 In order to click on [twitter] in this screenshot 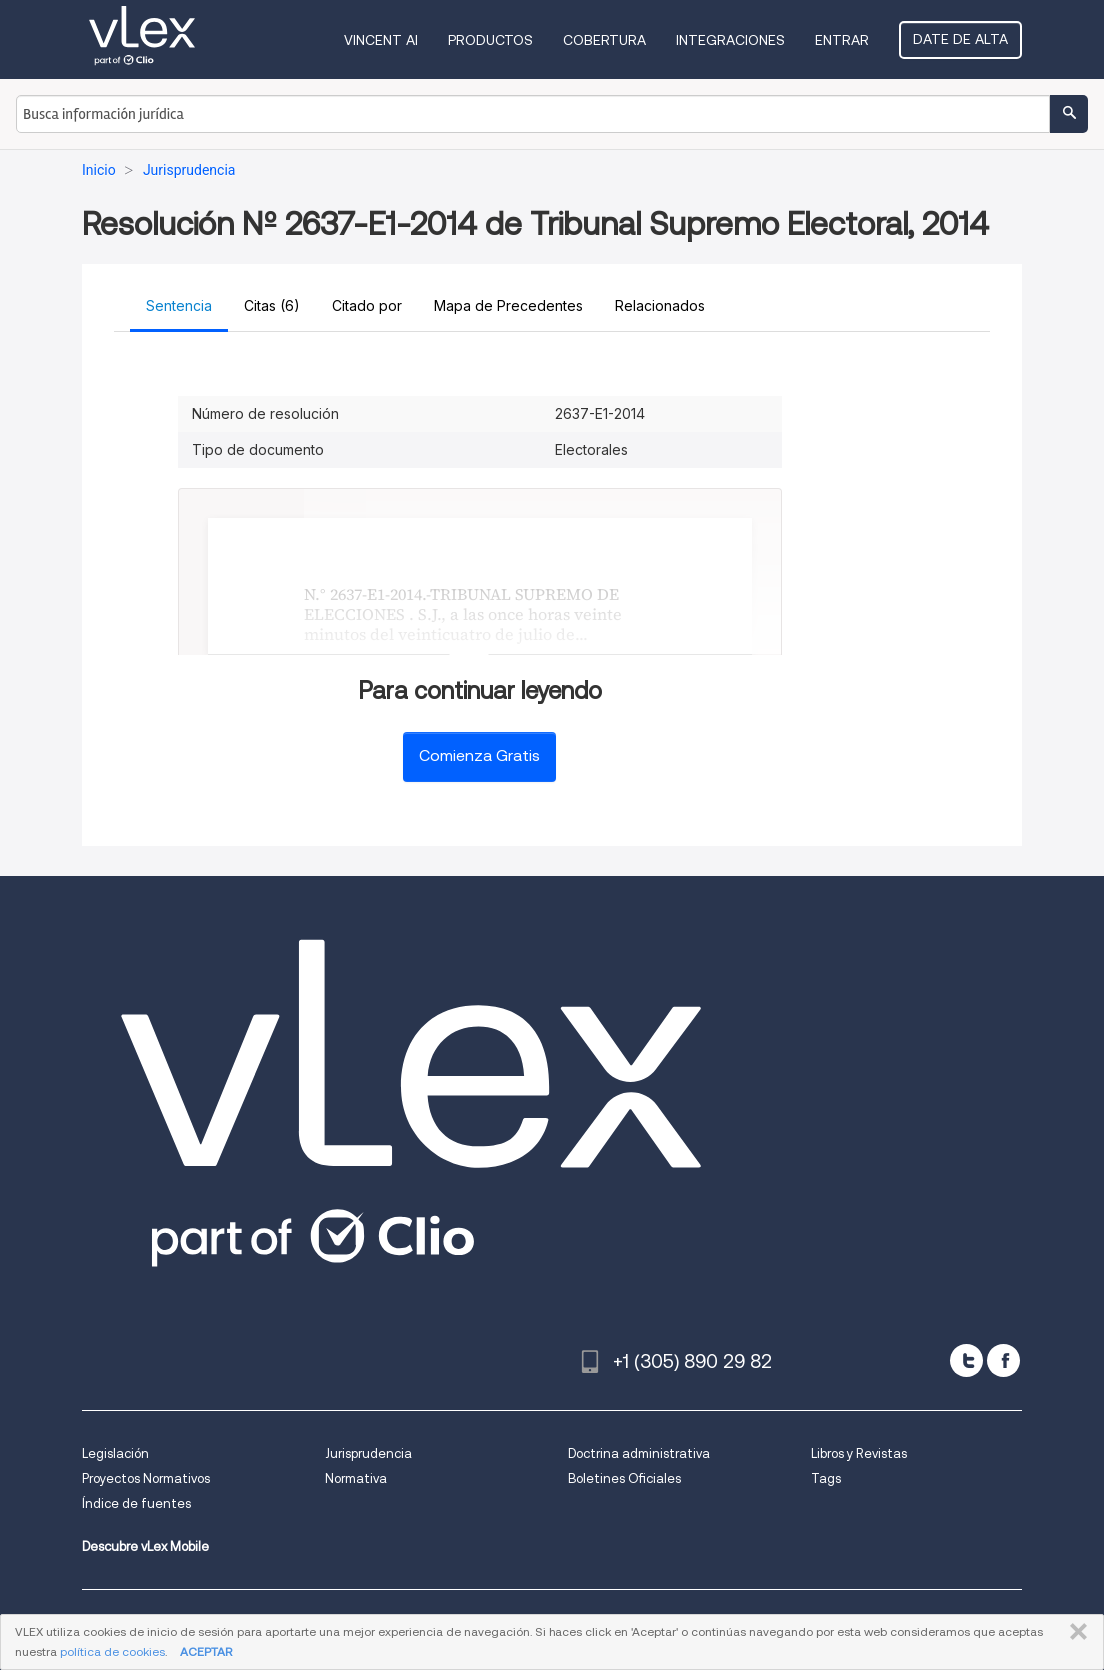, I will do `click(966, 1360)`.